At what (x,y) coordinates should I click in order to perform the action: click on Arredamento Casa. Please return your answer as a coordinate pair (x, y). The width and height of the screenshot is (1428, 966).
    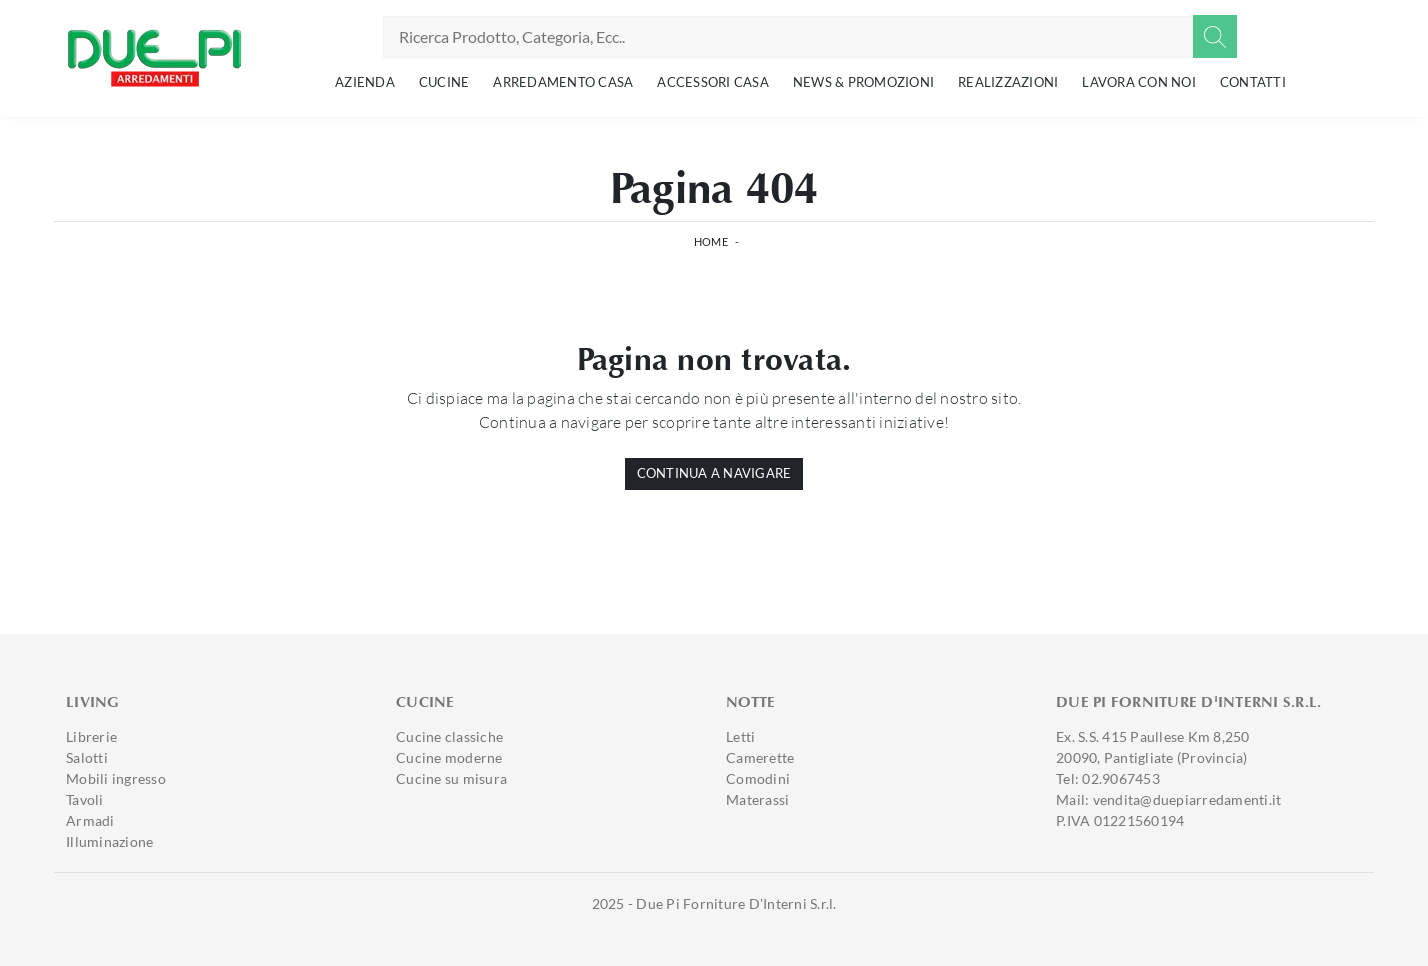
    Looking at the image, I should click on (563, 82).